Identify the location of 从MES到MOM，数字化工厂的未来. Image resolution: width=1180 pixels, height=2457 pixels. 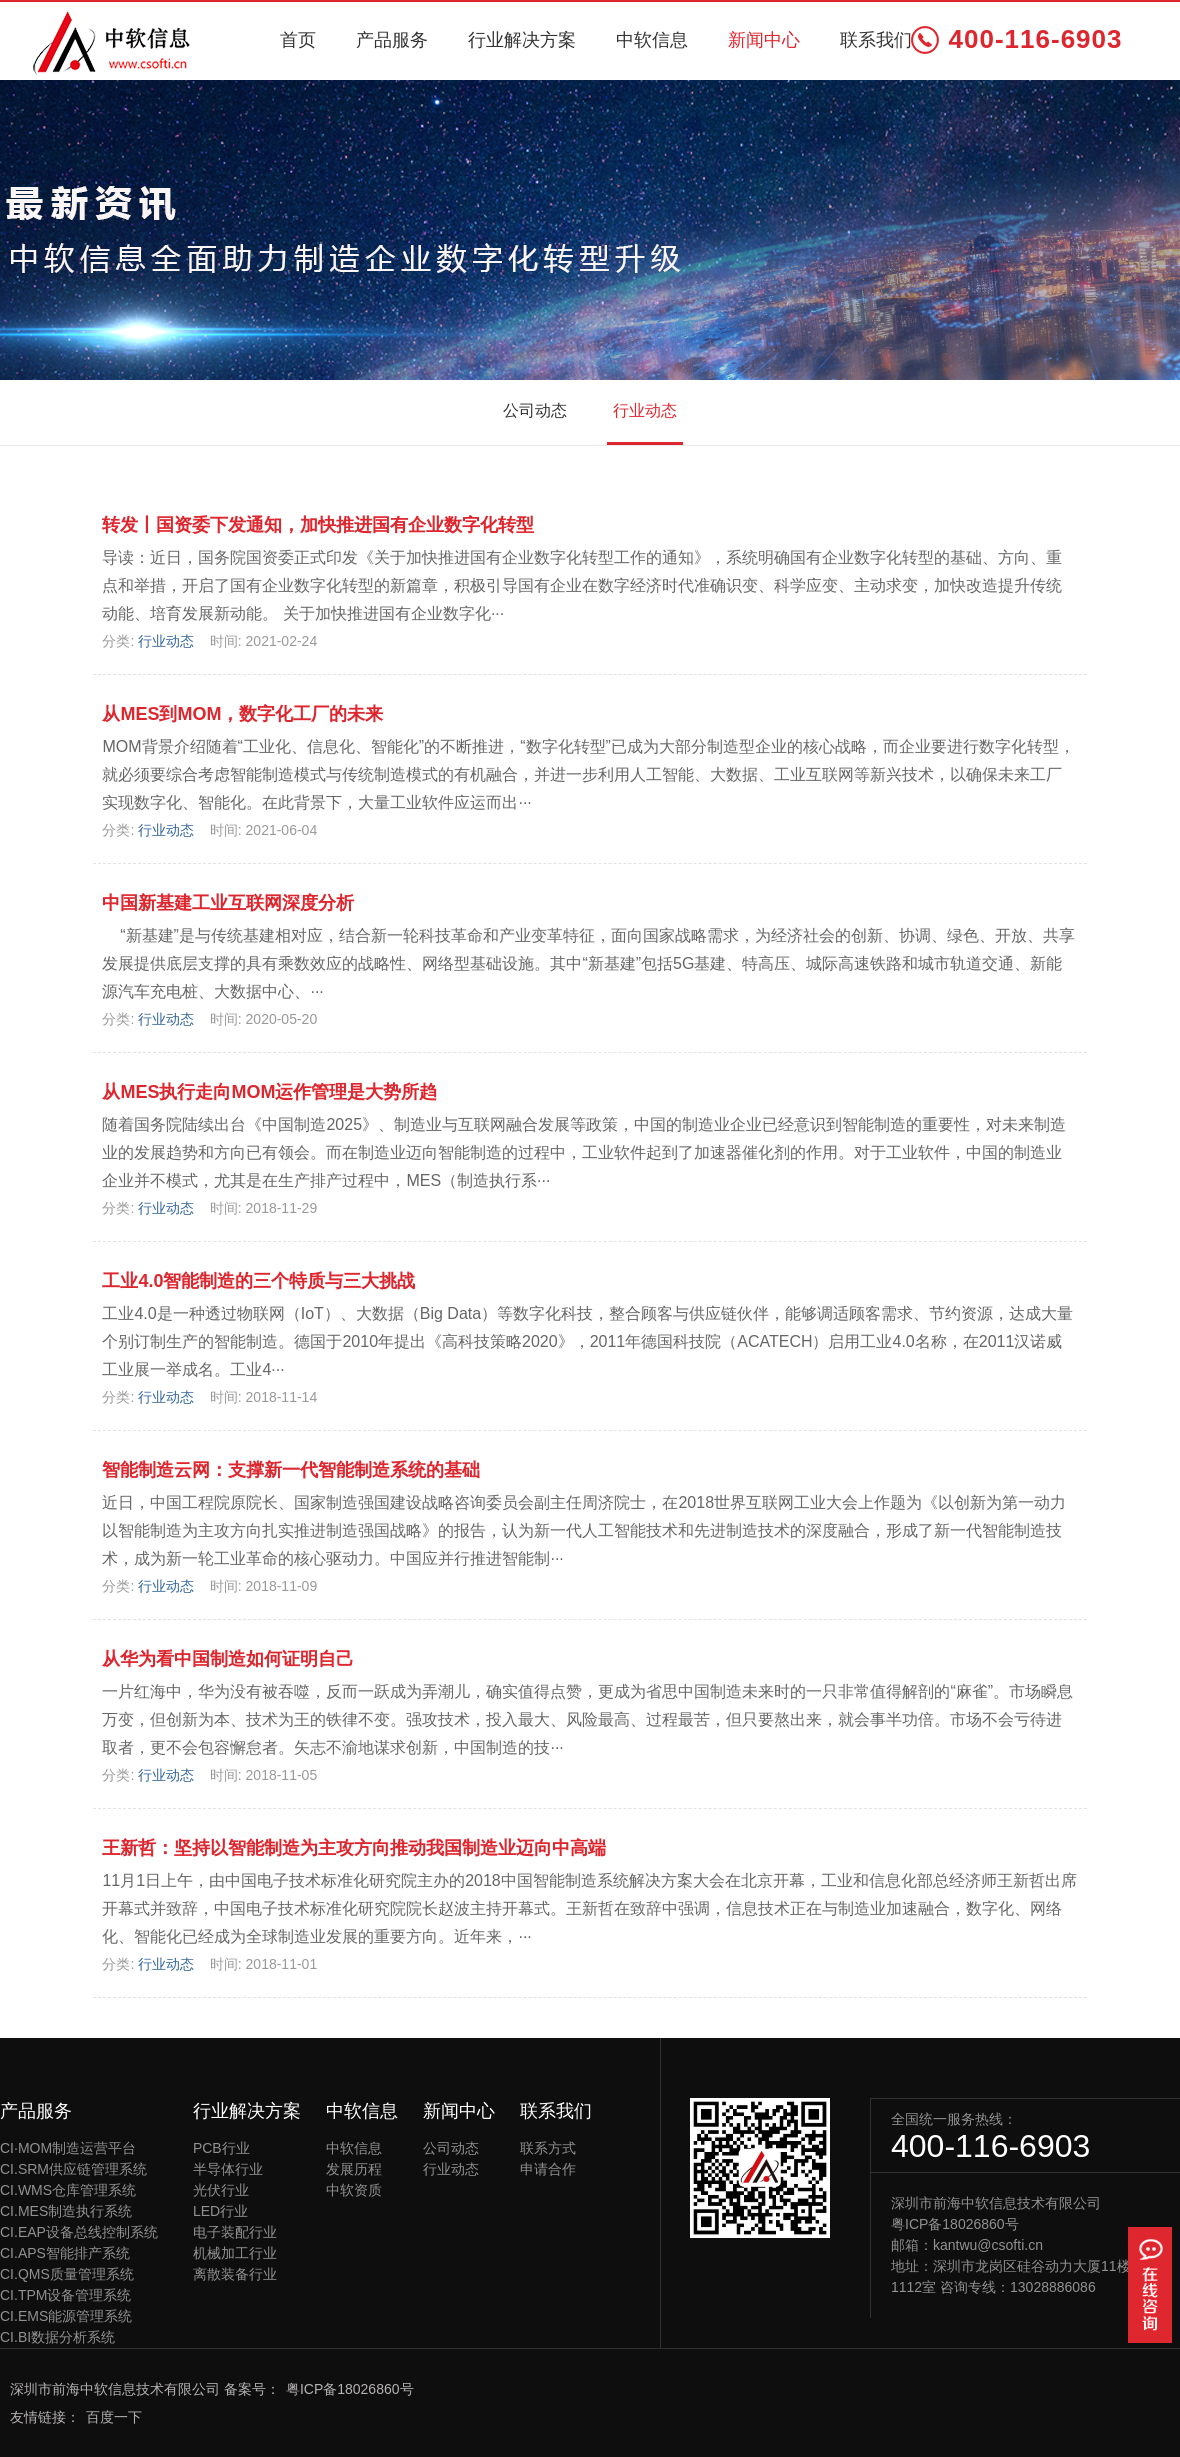
(242, 714).